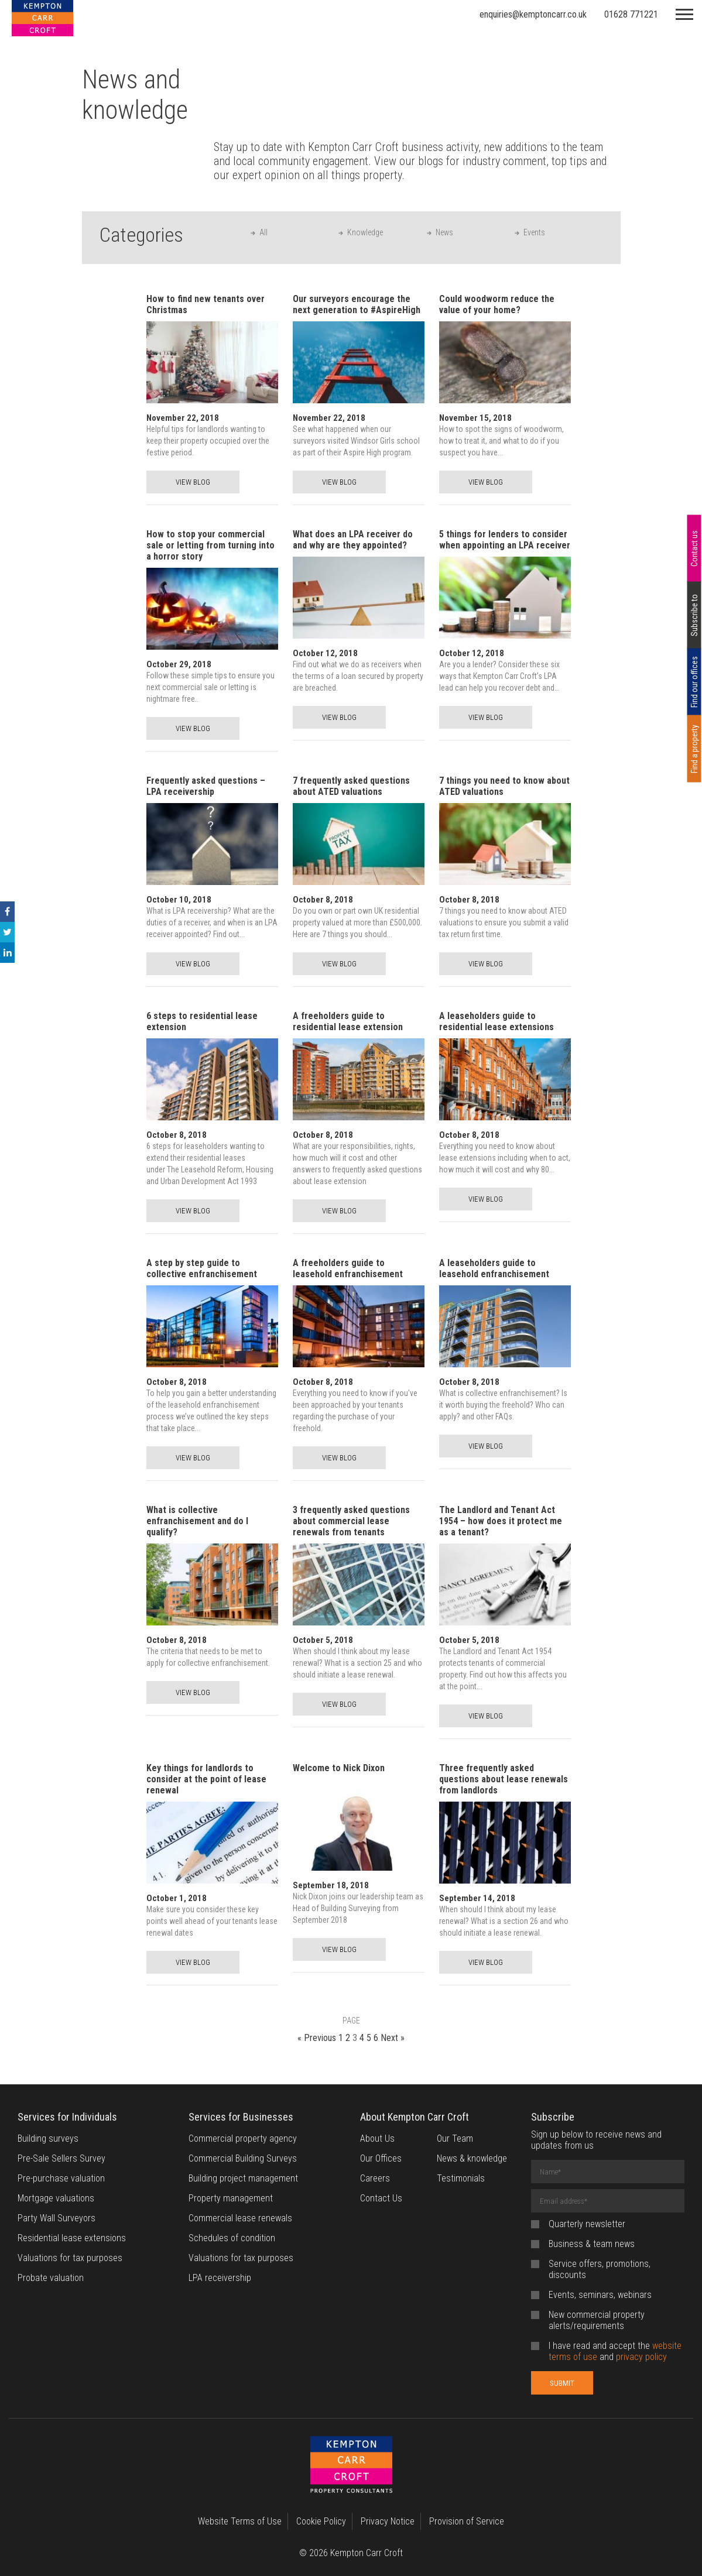  I want to click on Events, so click(534, 232).